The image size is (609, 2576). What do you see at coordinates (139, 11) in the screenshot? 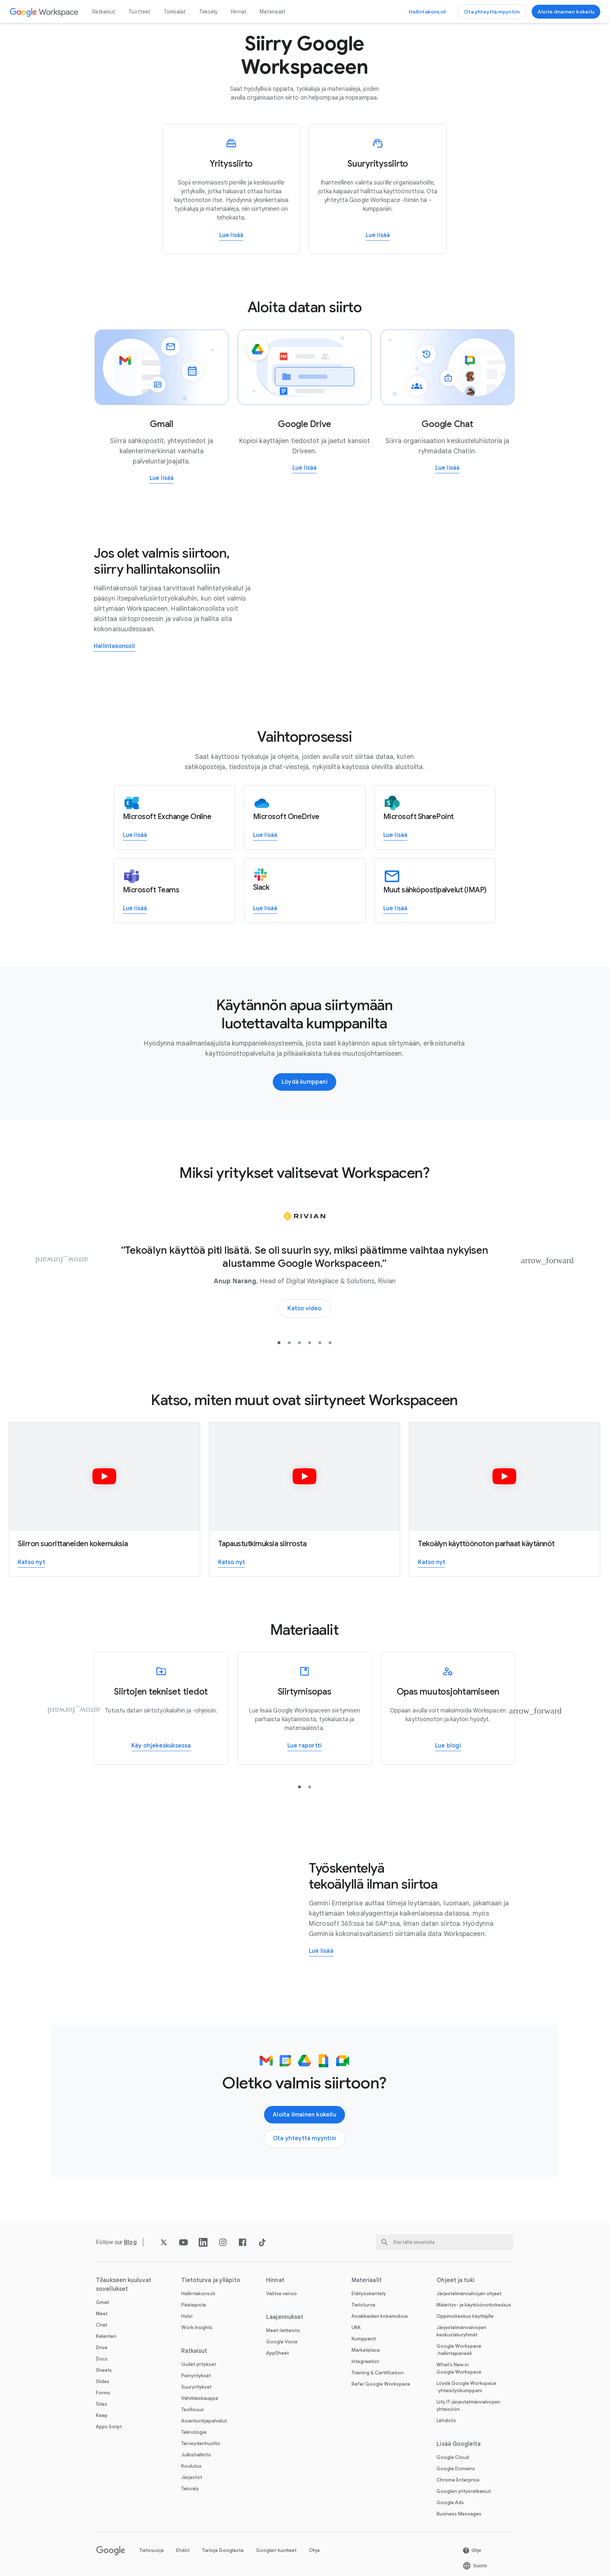
I see `Tuotteet` at bounding box center [139, 11].